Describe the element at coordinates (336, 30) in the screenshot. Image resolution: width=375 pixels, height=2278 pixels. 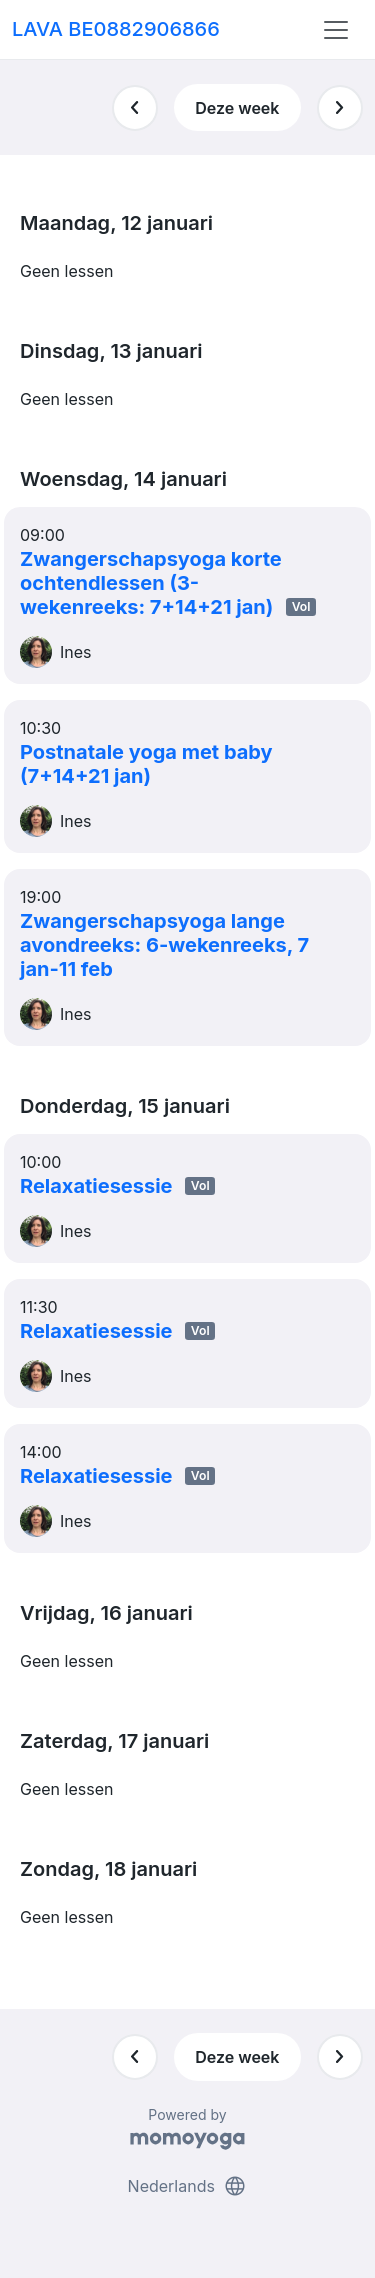
I see `[Toggle navigation]` at that location.